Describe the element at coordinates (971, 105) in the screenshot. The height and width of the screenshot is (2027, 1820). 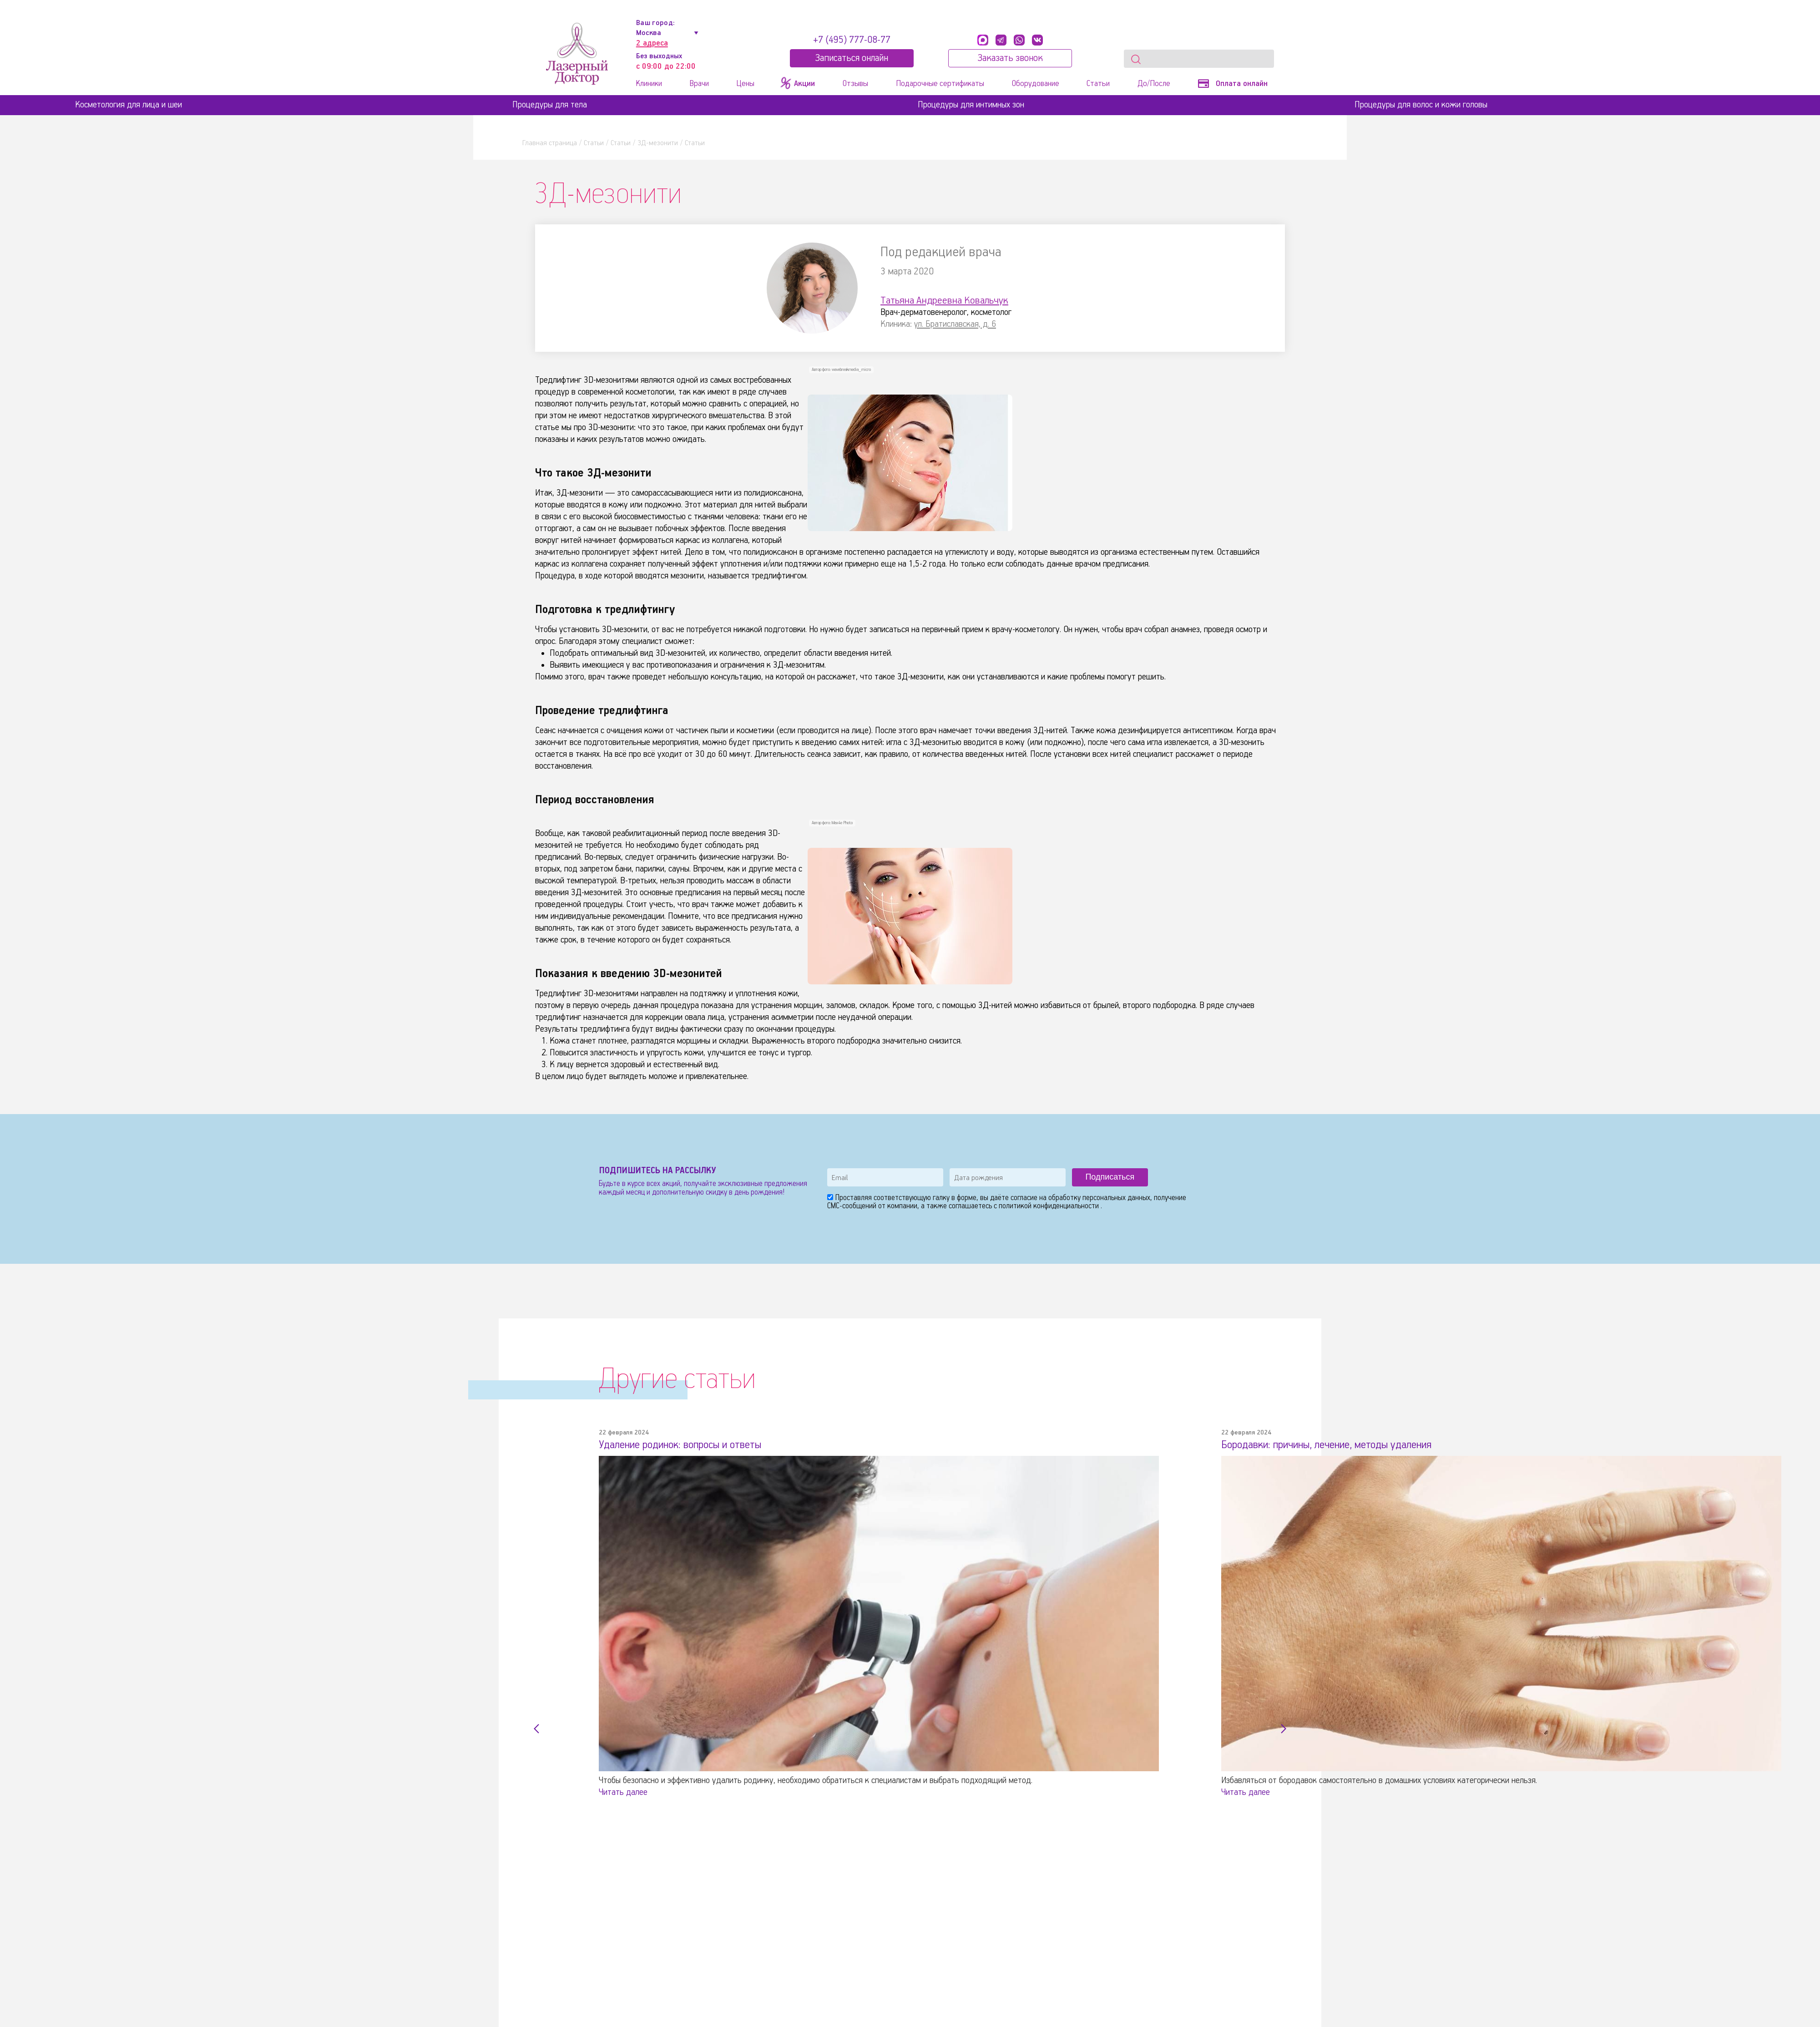
I see `Процедуры для интимных зон` at that location.